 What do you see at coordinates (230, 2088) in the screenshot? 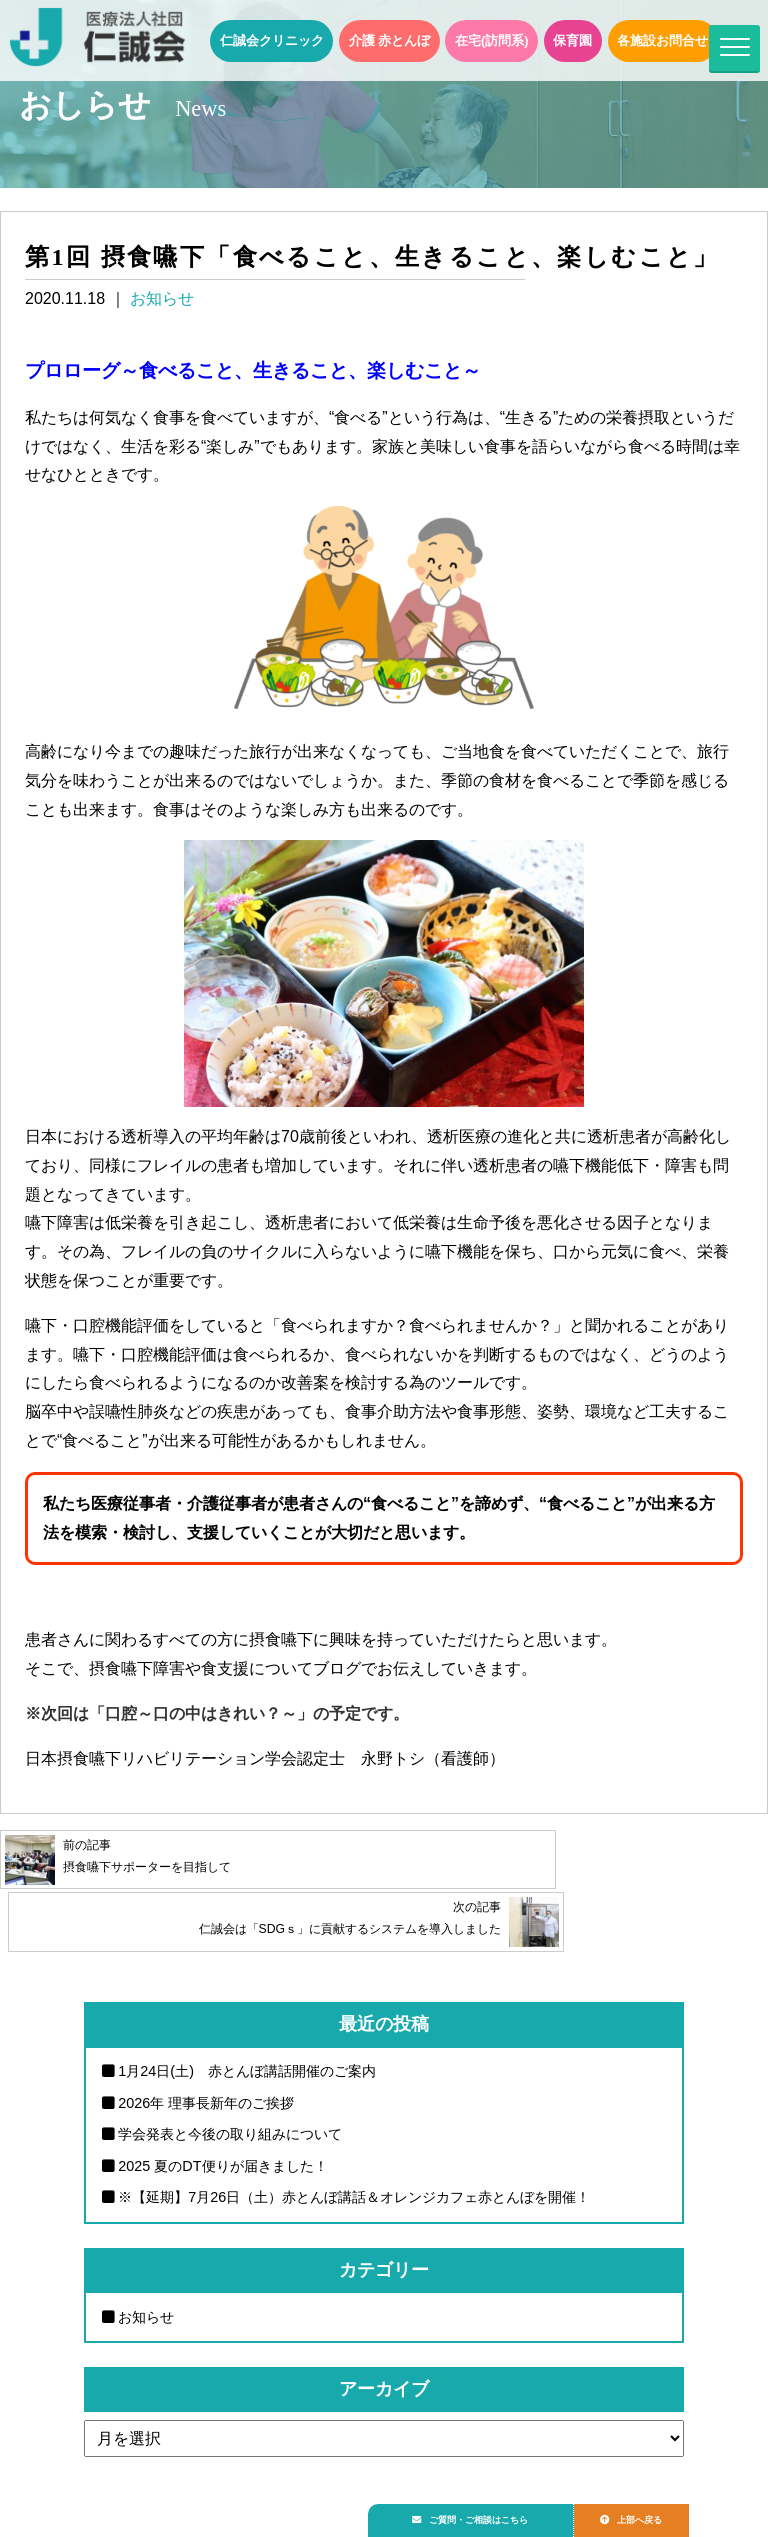
I see `学会発表と今後の取り組みについて` at bounding box center [230, 2088].